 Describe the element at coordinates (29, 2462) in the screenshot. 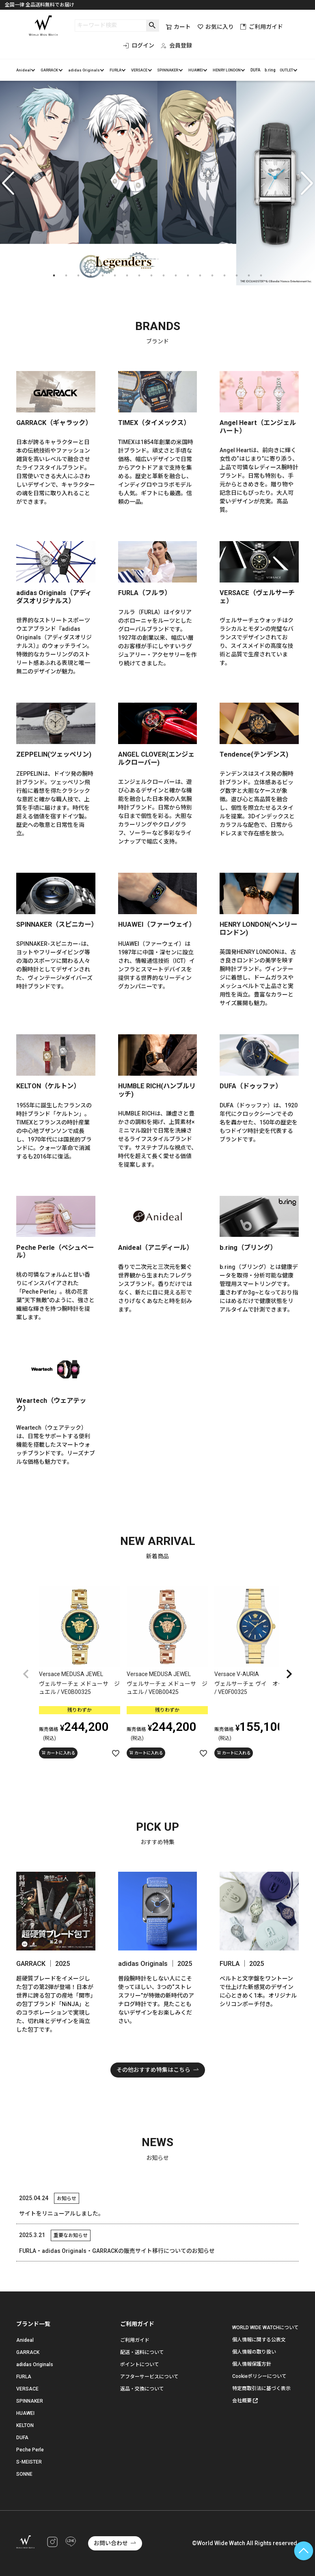

I see `S-MEISTER` at that location.